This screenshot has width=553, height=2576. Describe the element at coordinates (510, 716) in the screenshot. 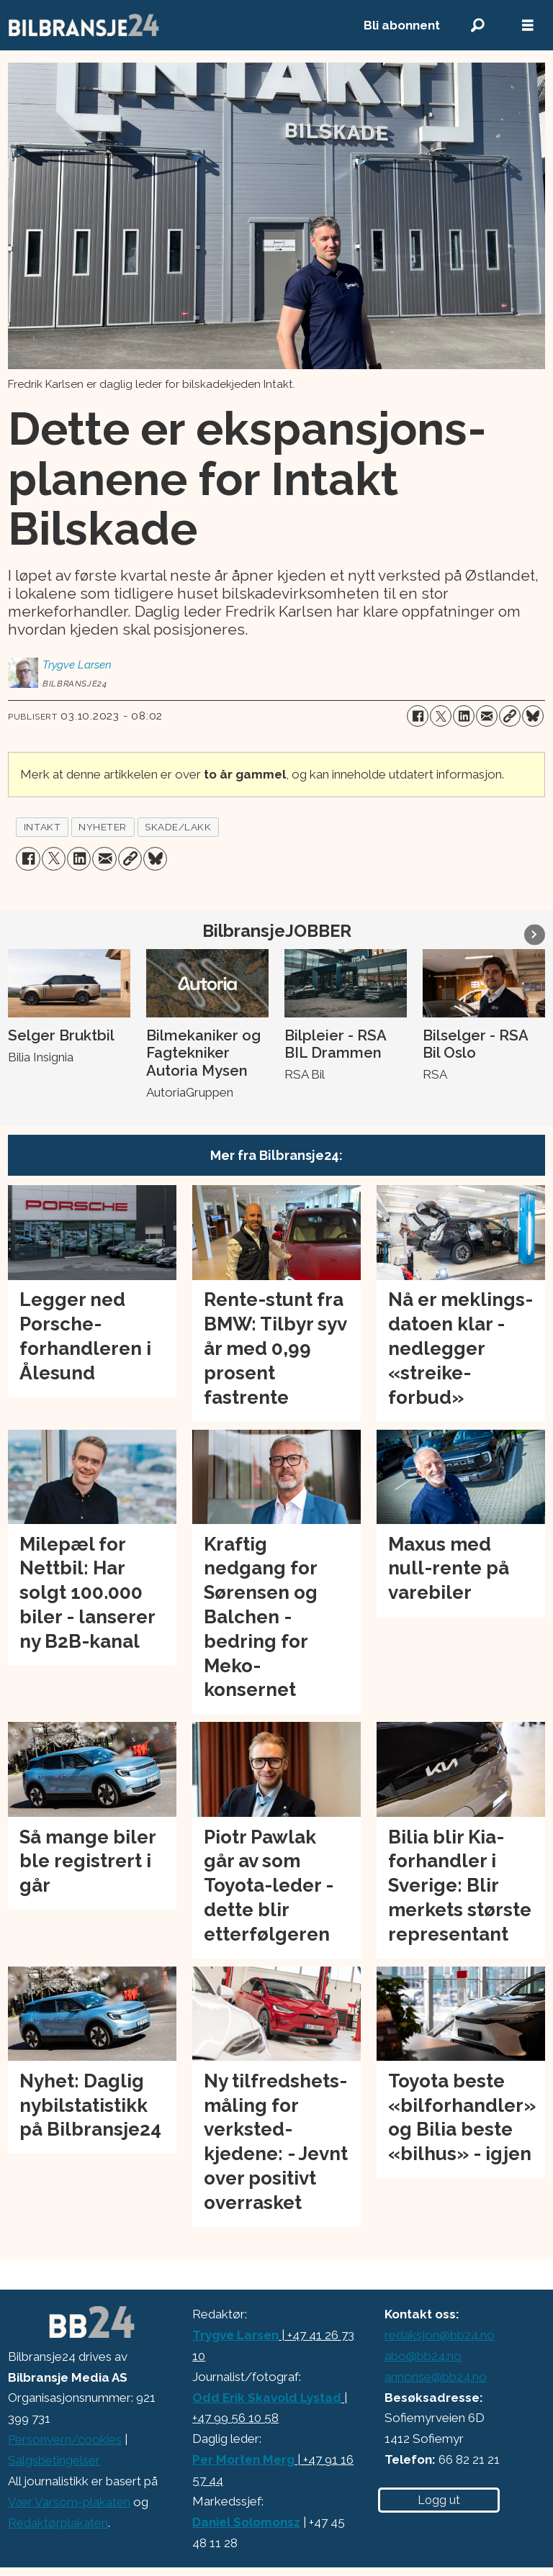

I see `[Kopier lenke]` at that location.